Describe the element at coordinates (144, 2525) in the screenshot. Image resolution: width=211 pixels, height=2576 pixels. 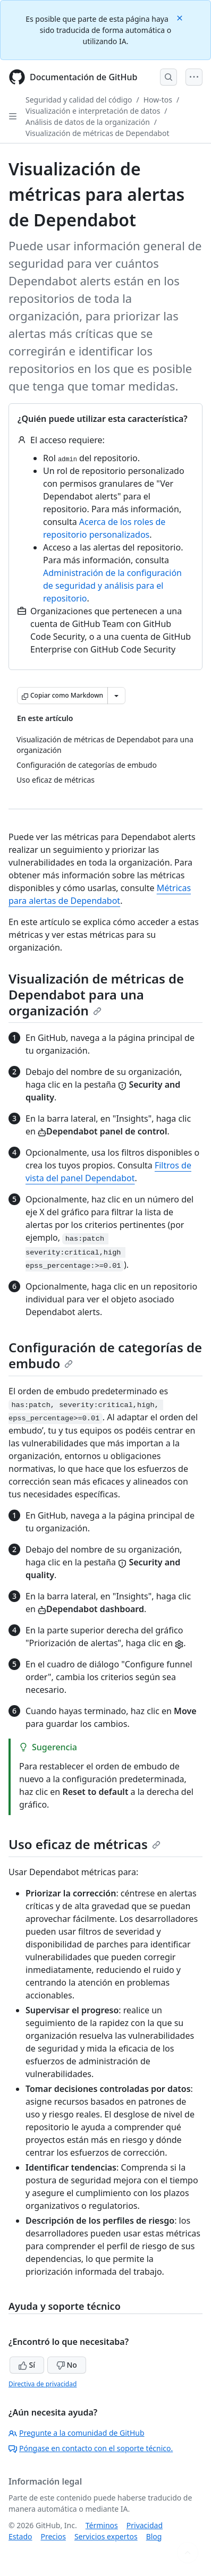
I see `Privacidad` at that location.